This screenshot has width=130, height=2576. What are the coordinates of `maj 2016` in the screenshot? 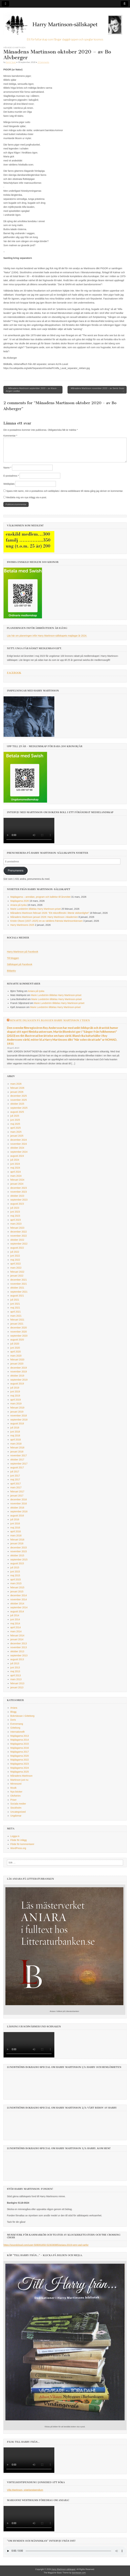 It's located at (15, 1527).